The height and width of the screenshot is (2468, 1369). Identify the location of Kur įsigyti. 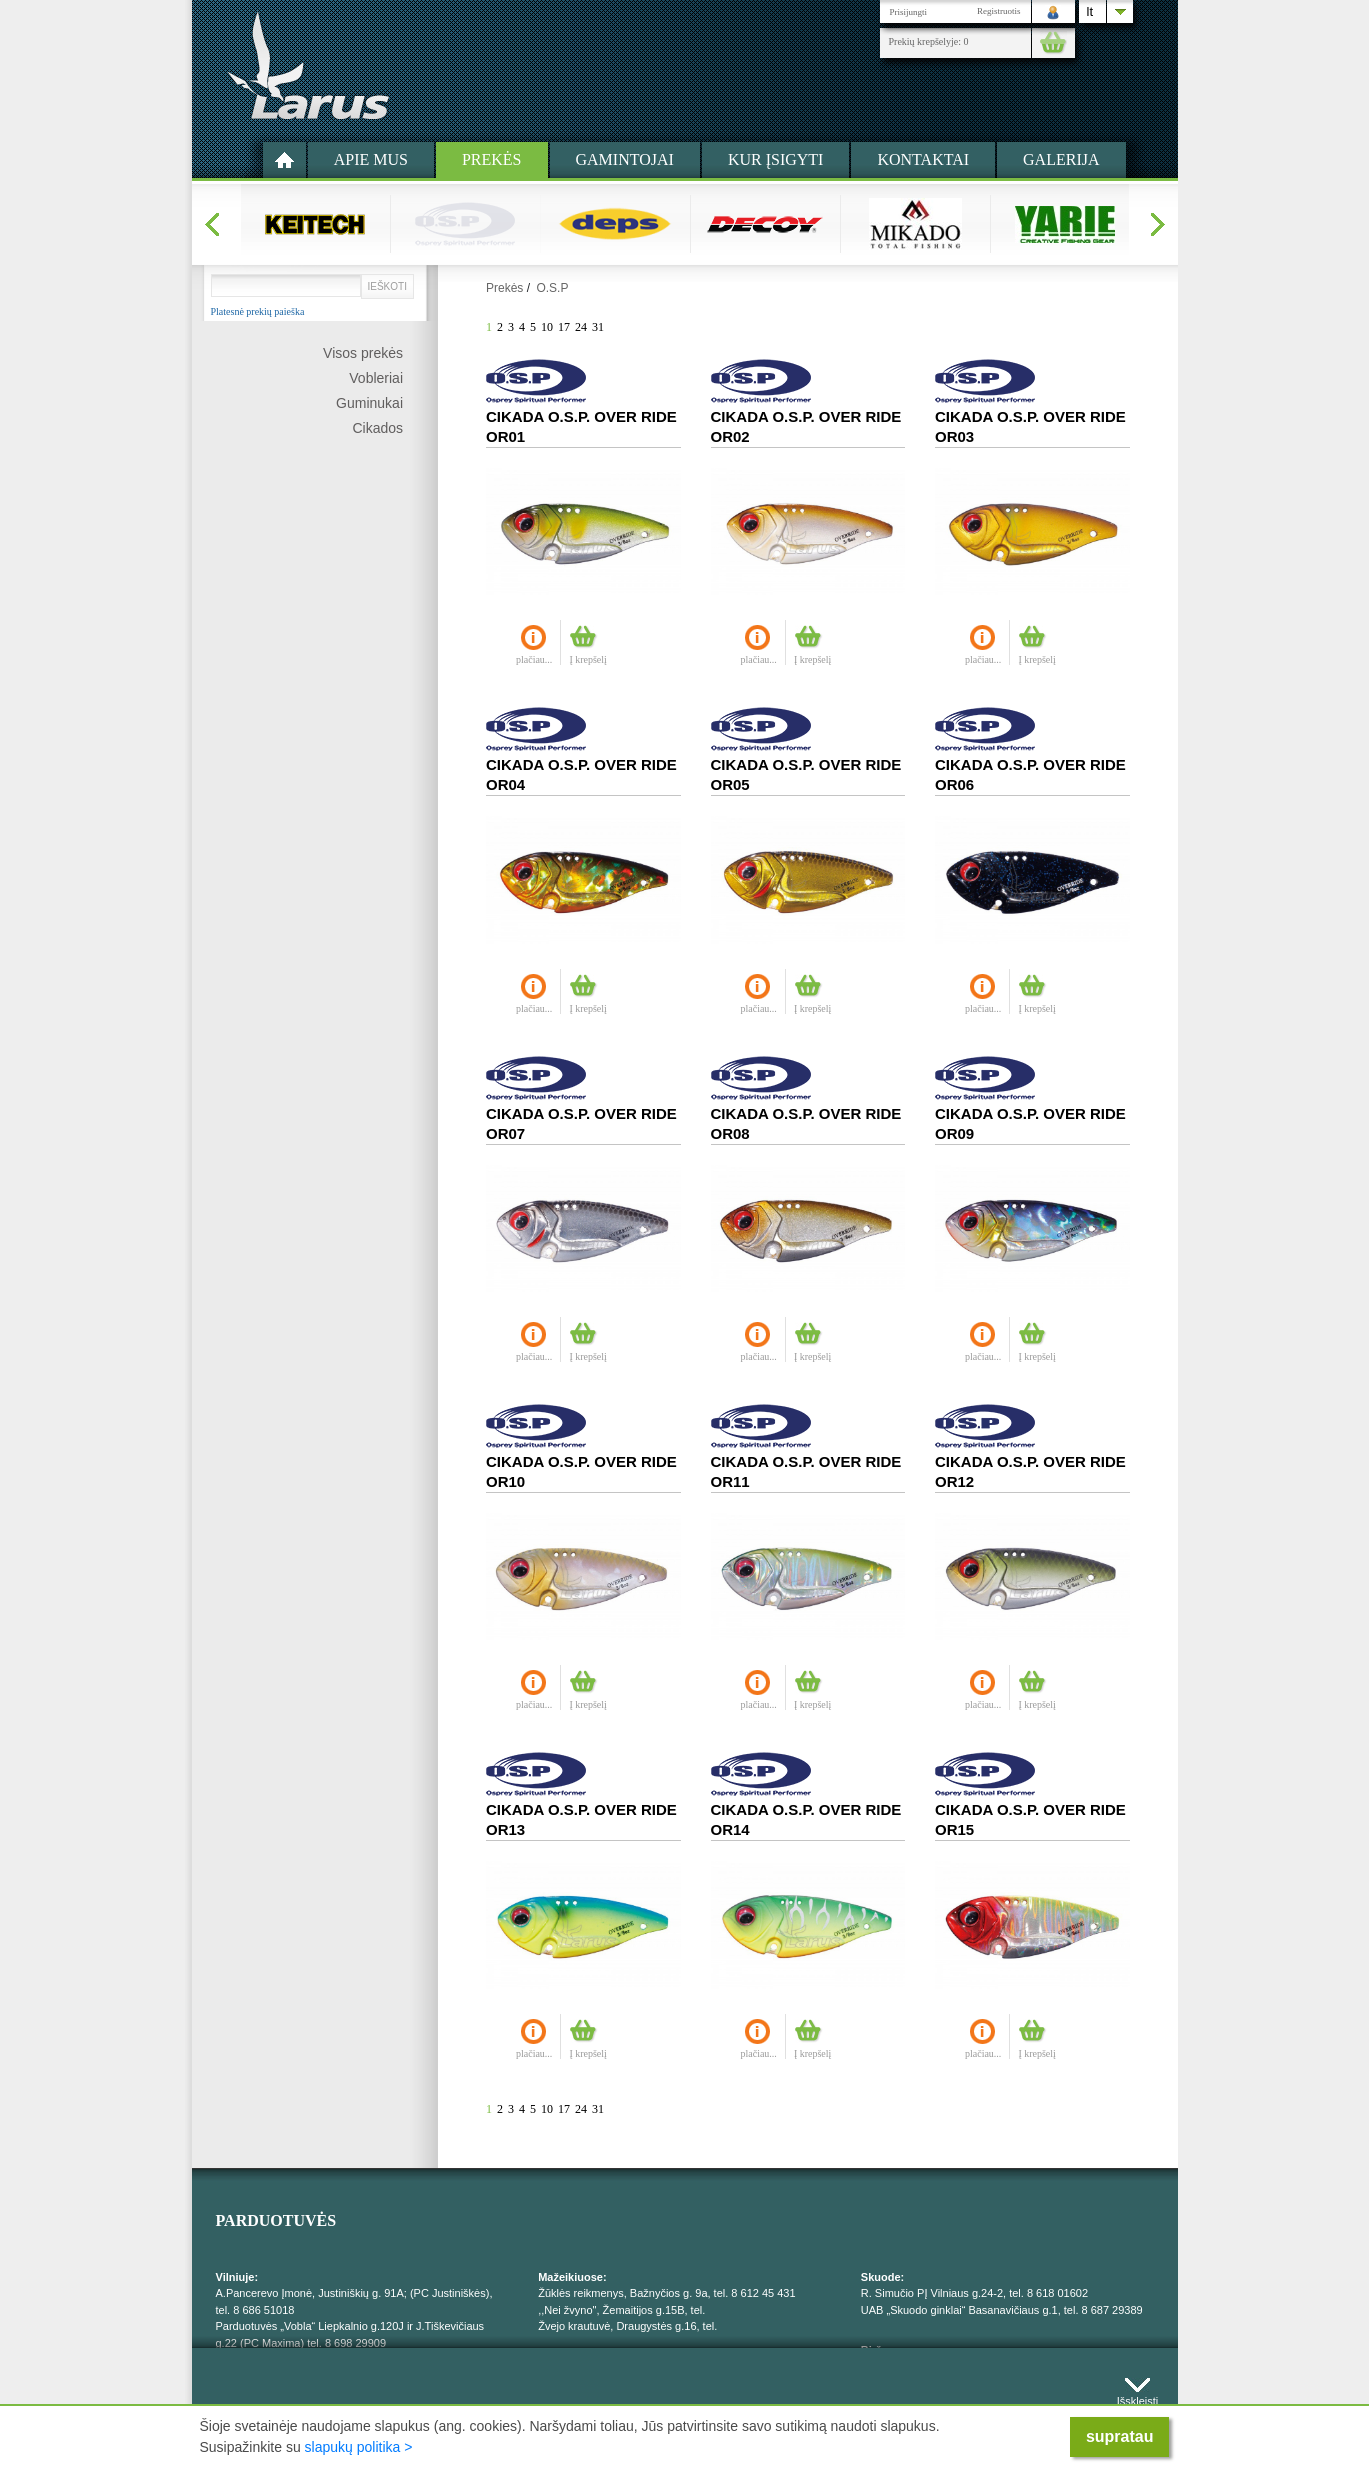
(776, 159).